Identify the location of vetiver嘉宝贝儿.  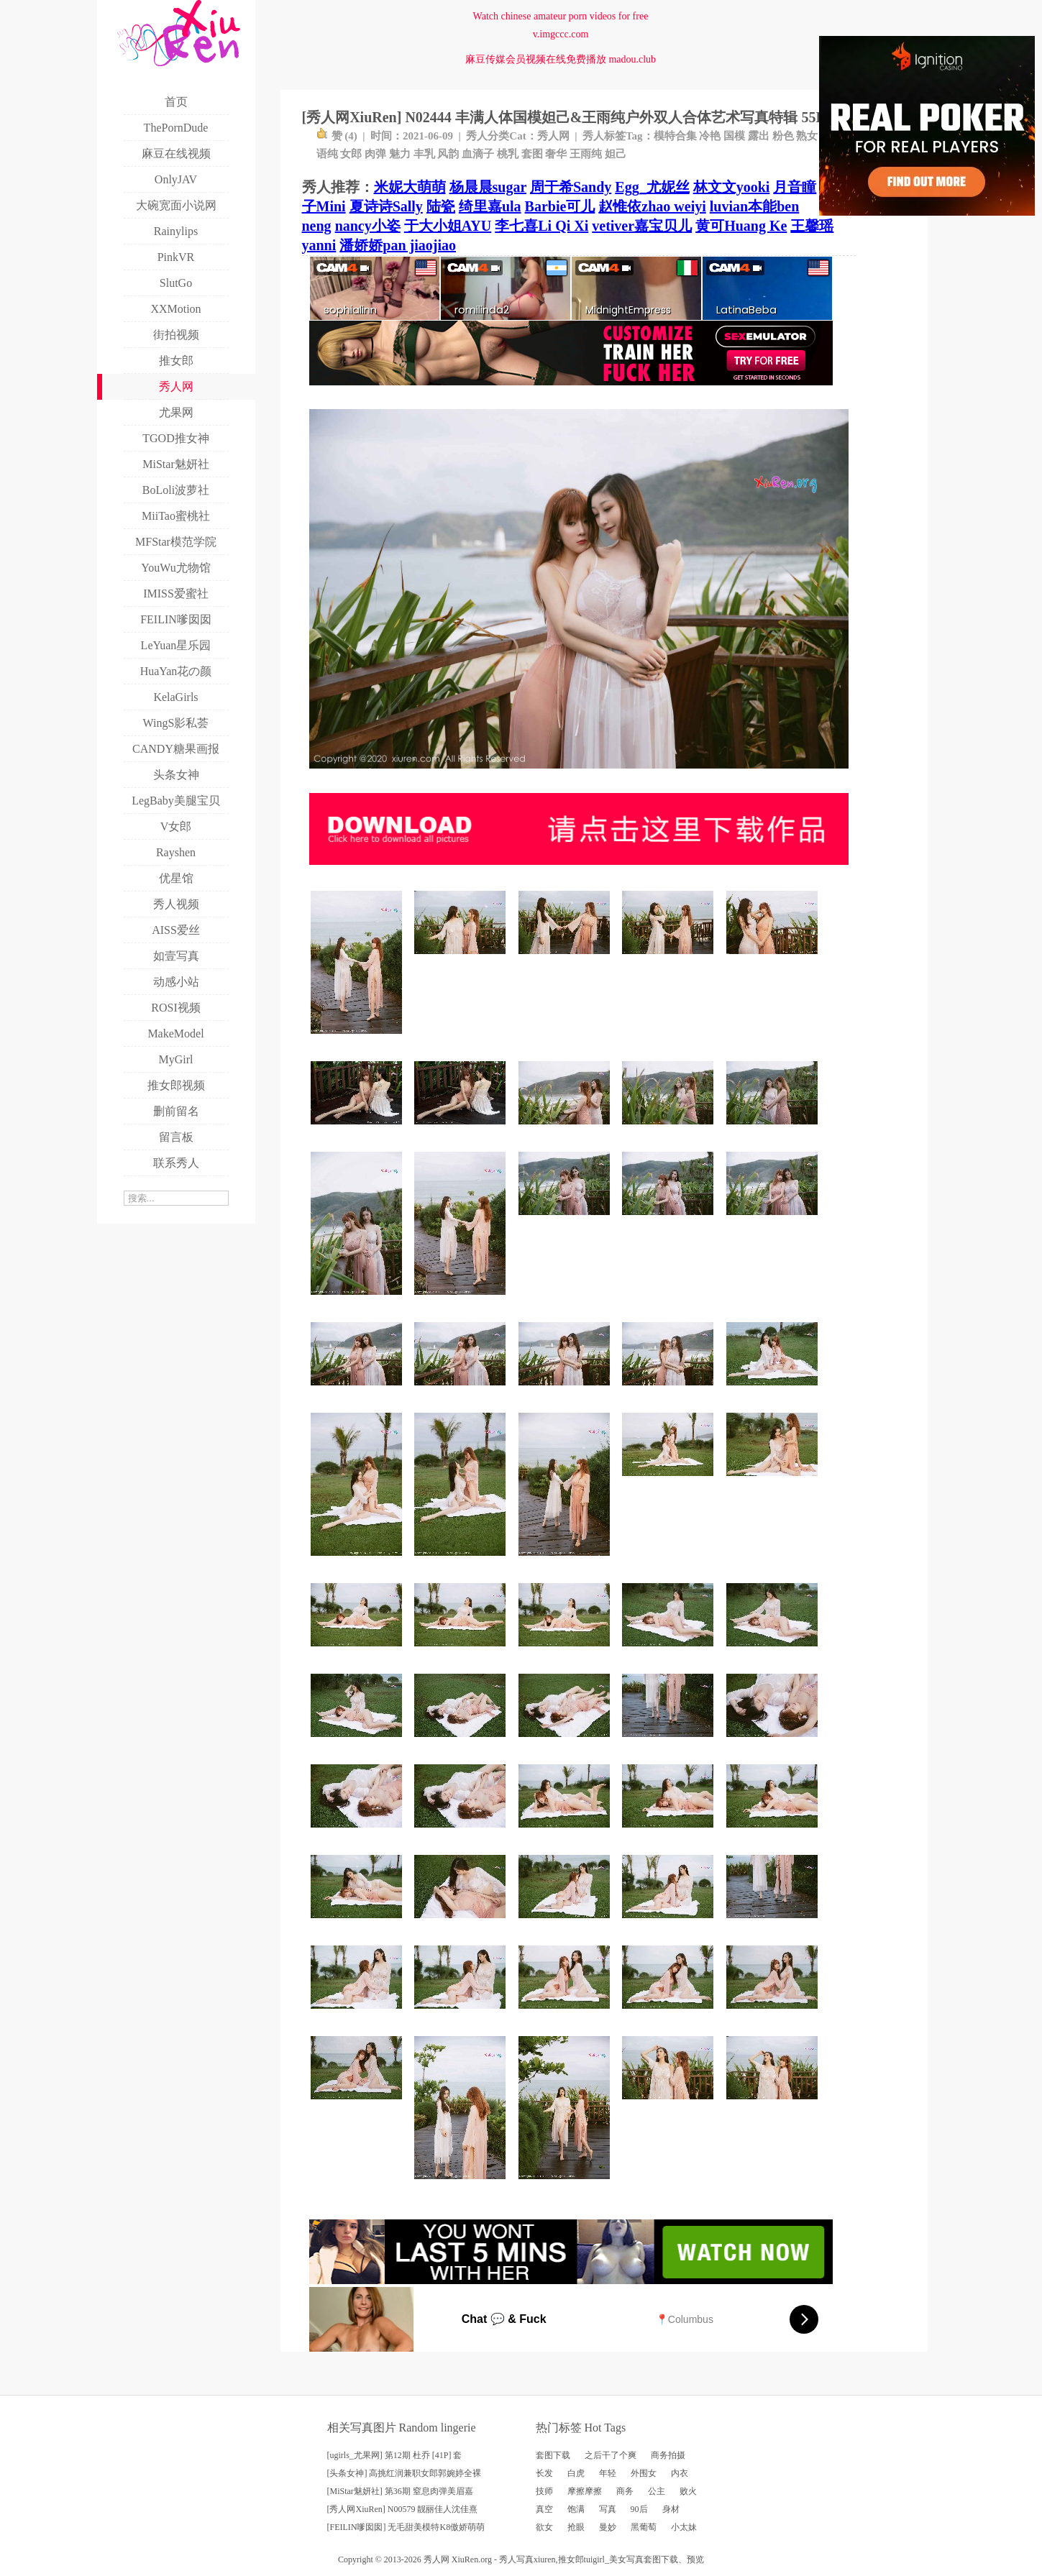
(642, 226).